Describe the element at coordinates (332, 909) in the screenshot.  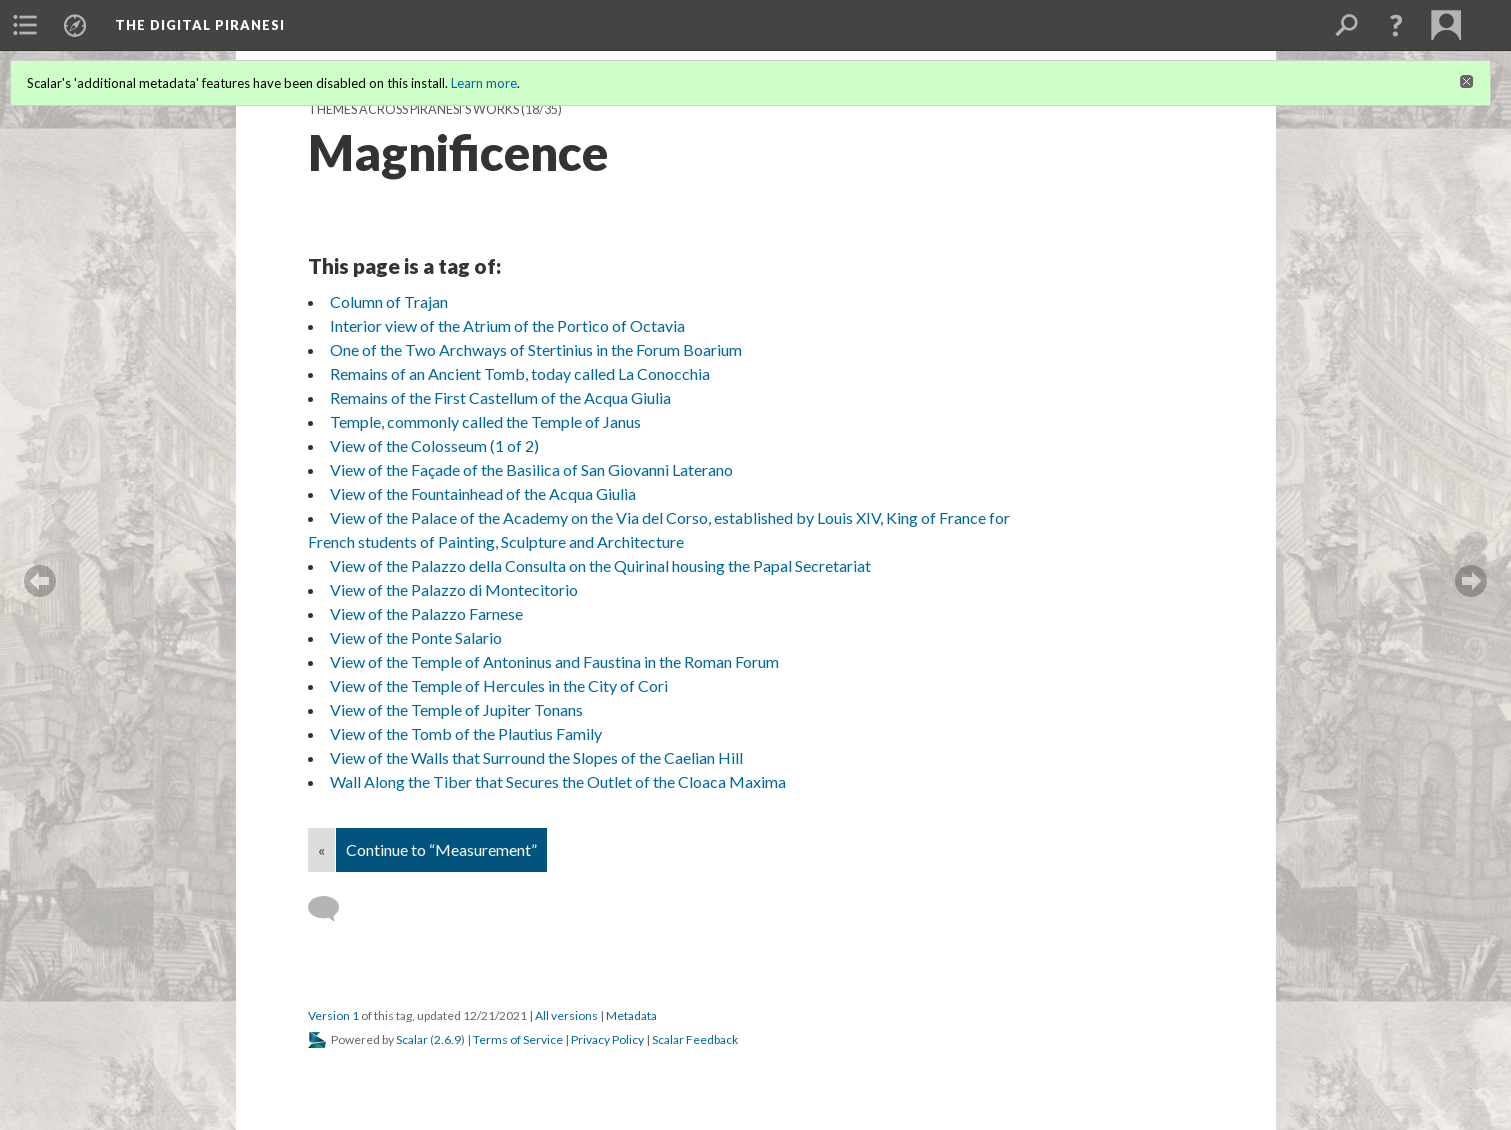
I see `[Add a comment]` at that location.